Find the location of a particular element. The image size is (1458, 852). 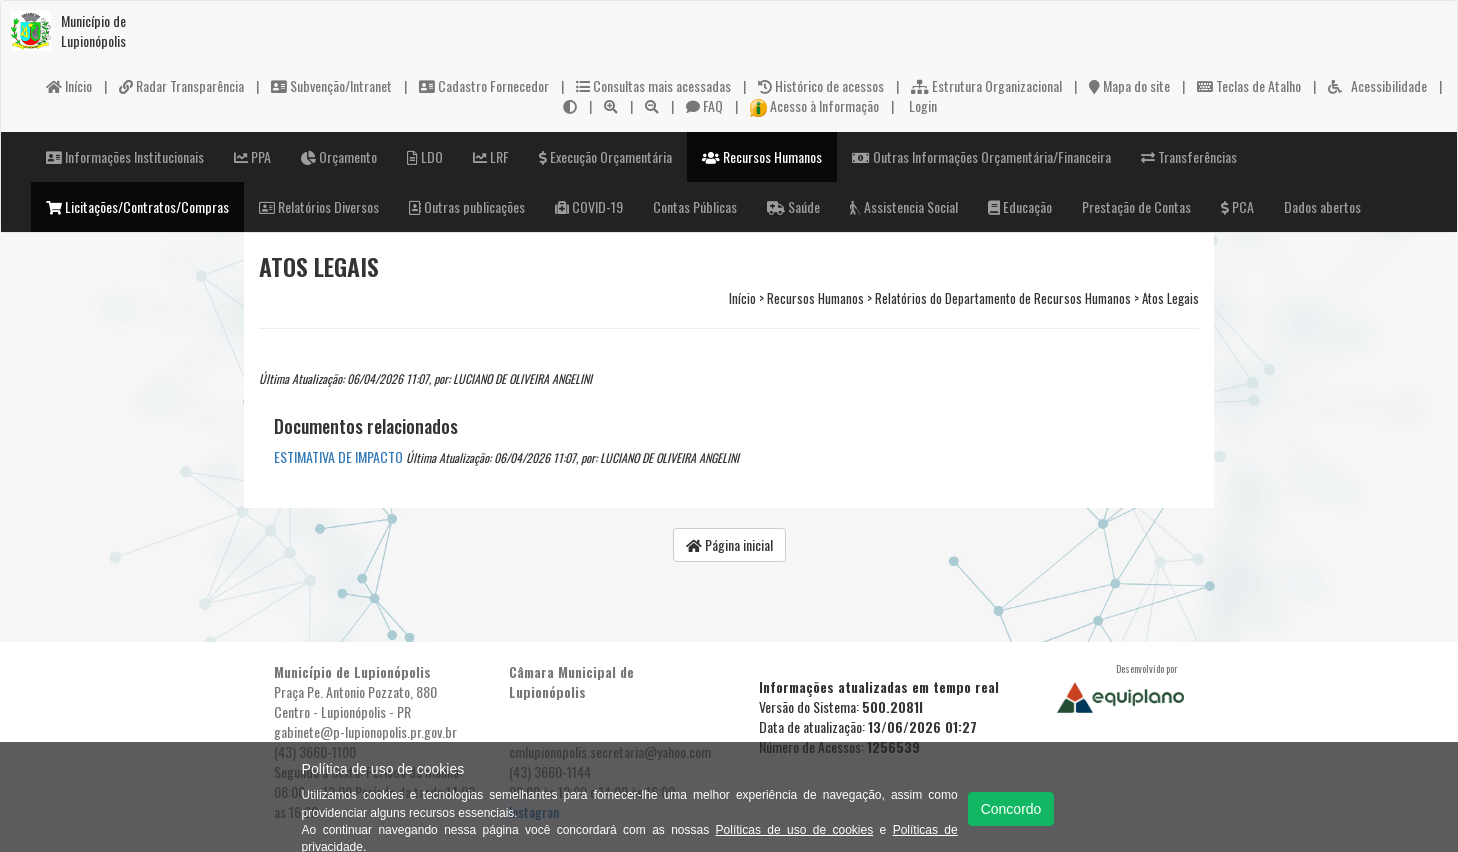

Estrutura Organizacional is located at coordinates (986, 85).